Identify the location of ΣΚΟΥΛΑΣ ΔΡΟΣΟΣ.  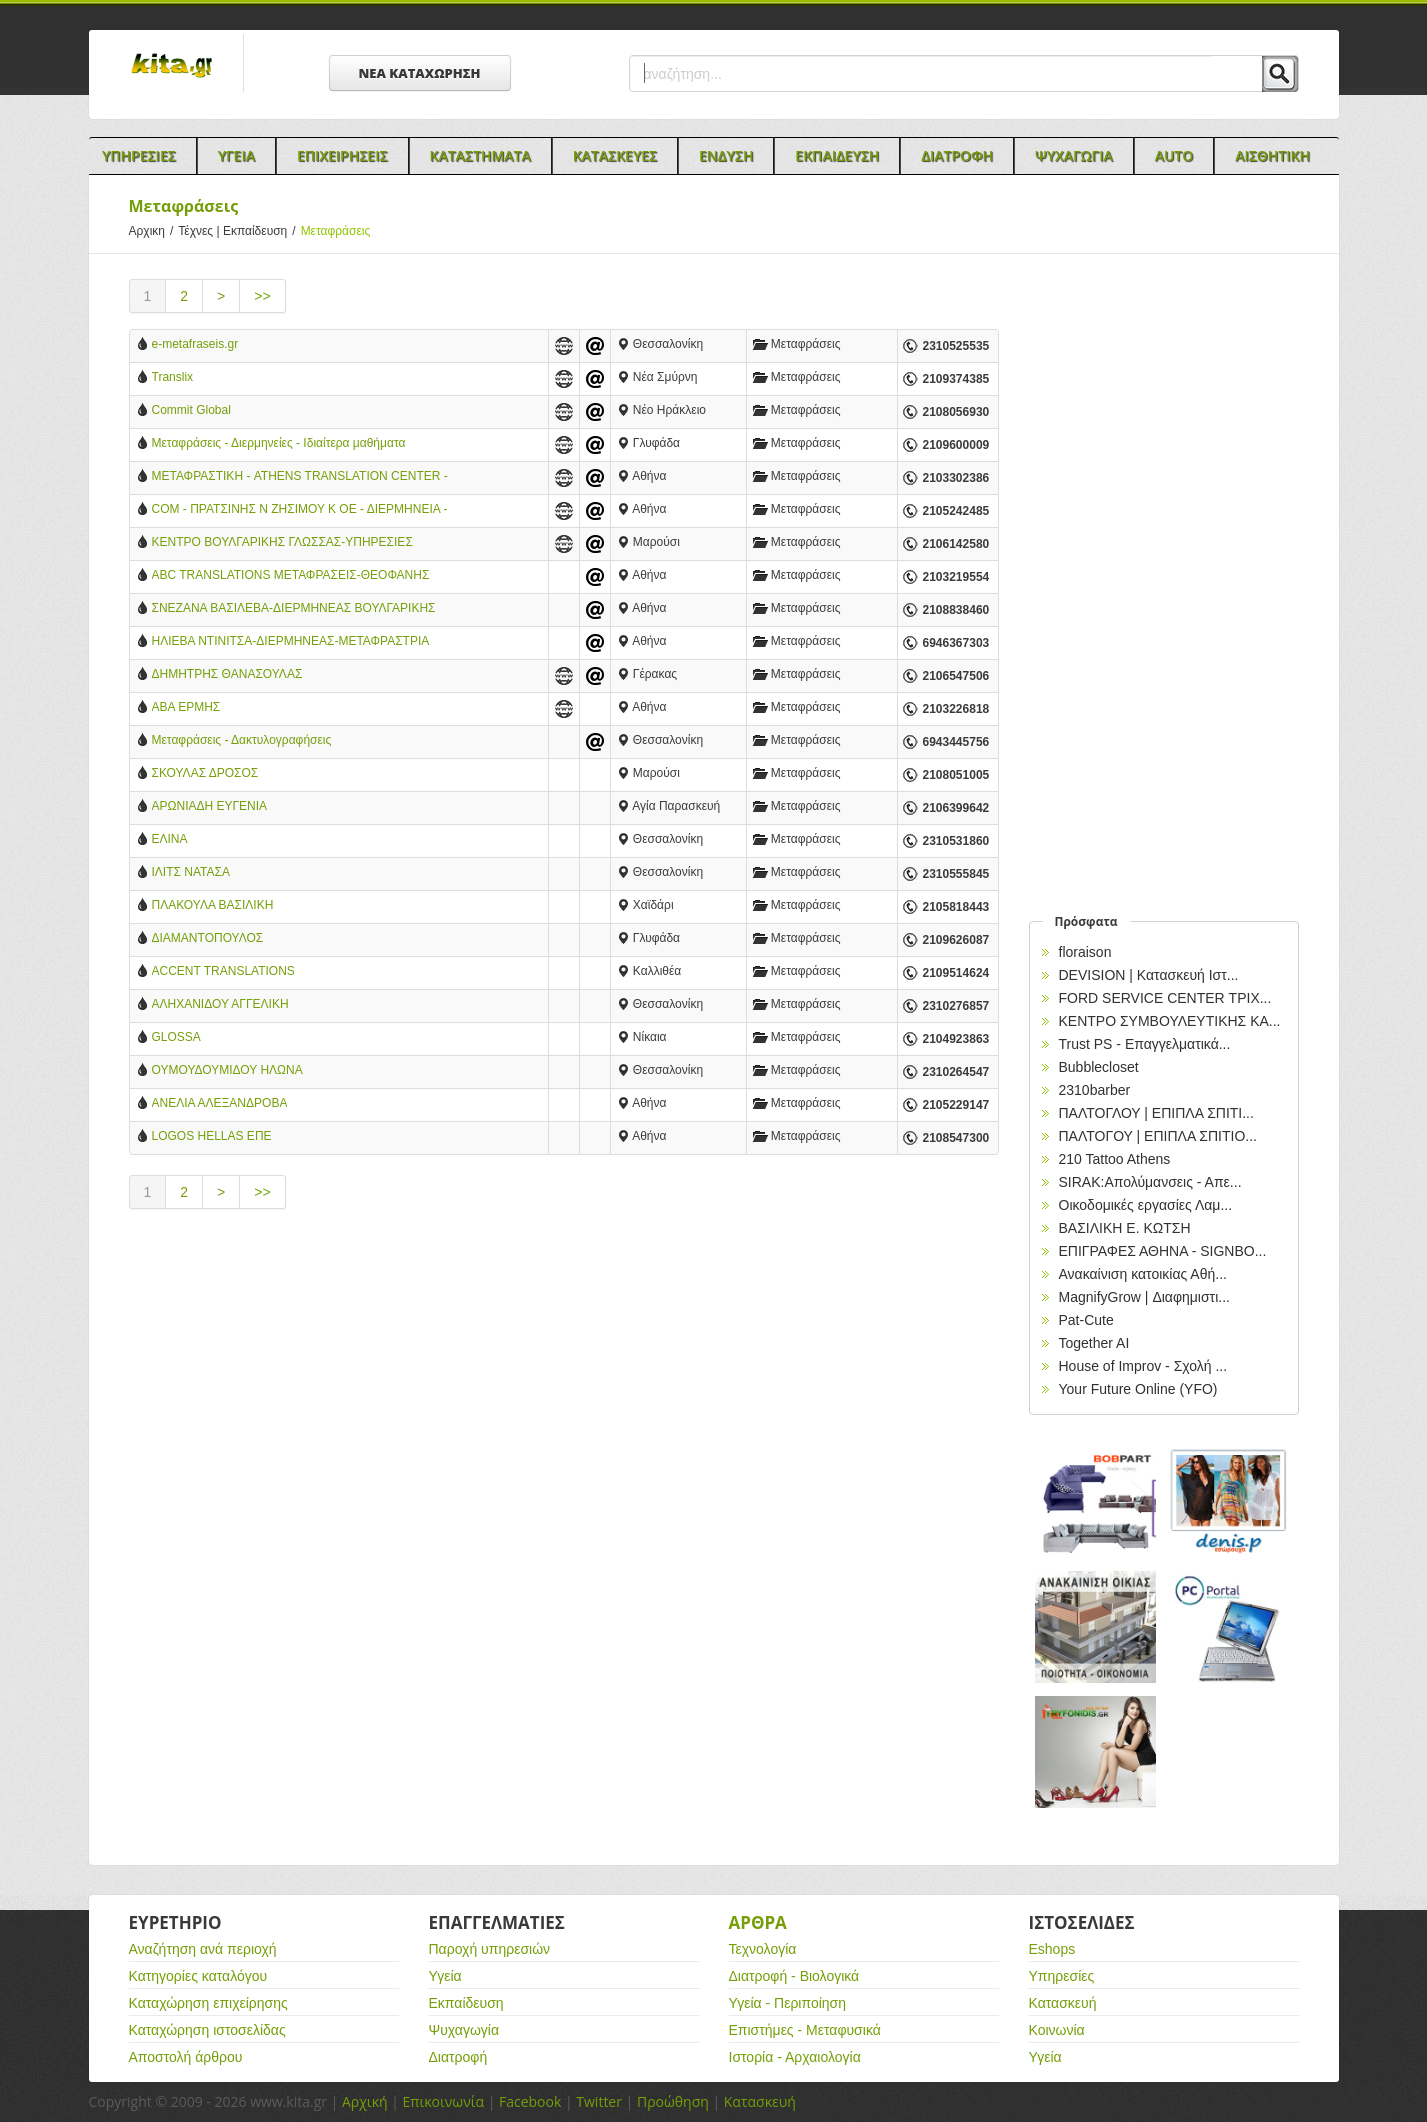
(205, 773).